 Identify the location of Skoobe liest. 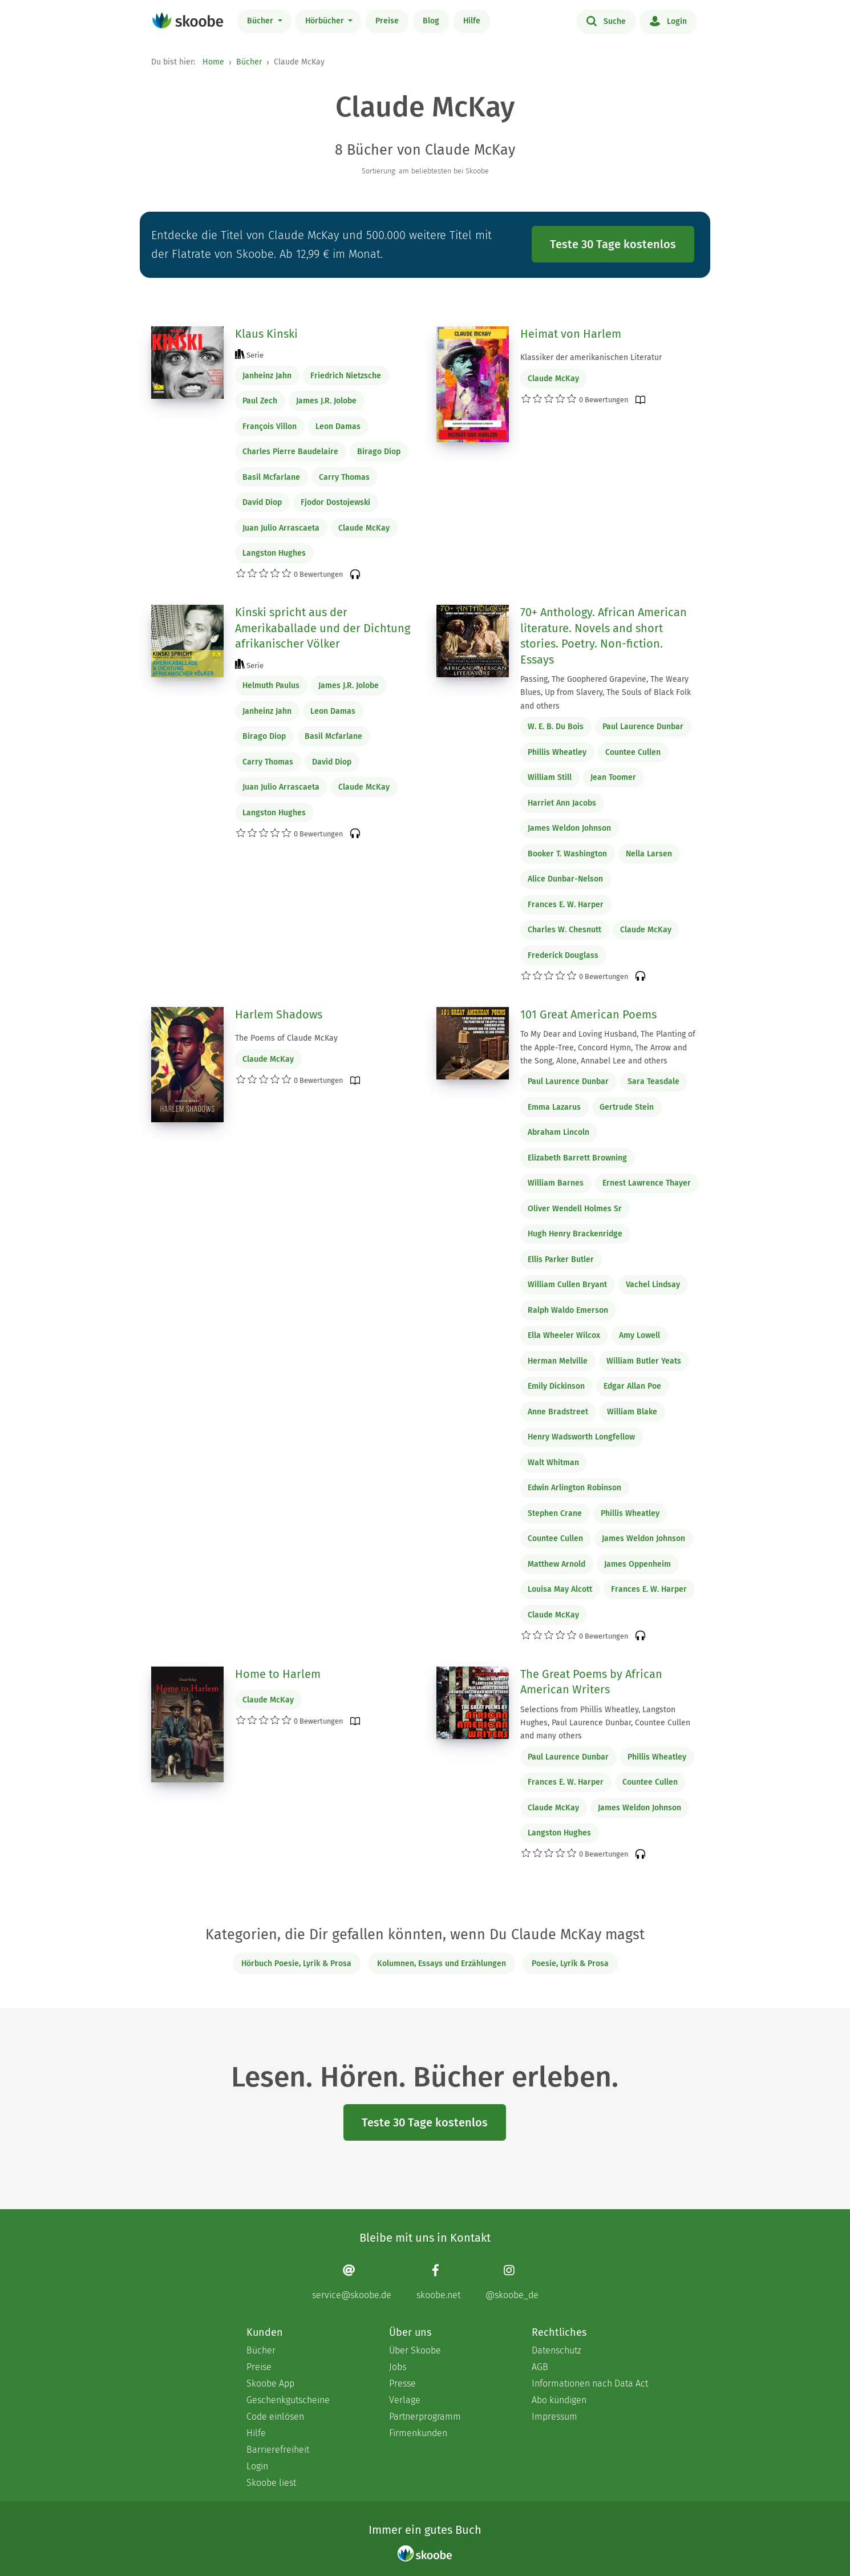
(271, 2482).